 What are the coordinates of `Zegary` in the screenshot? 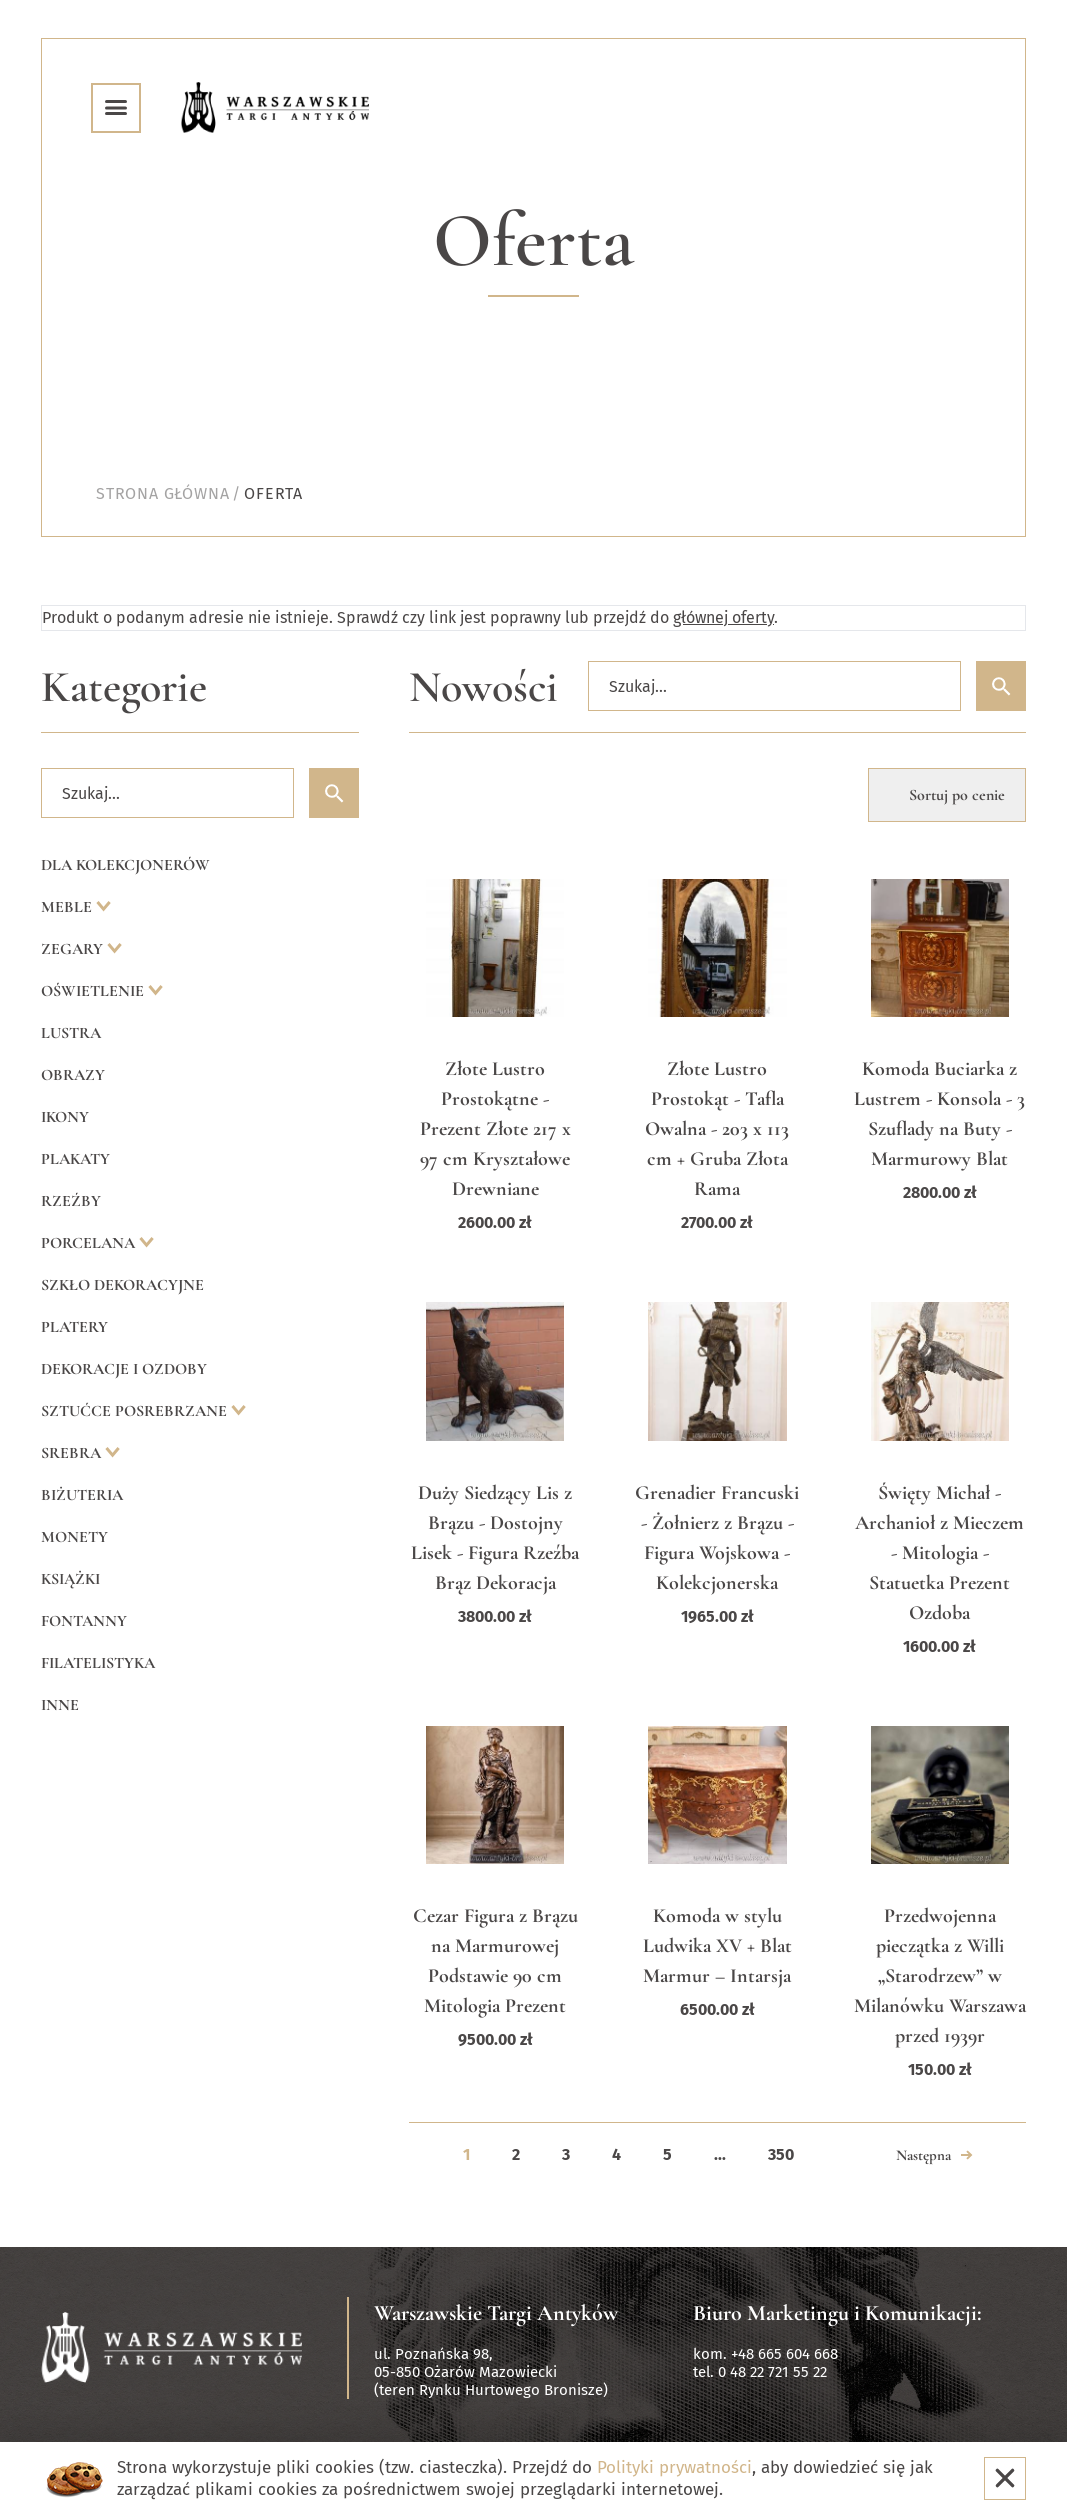 It's located at (74, 949).